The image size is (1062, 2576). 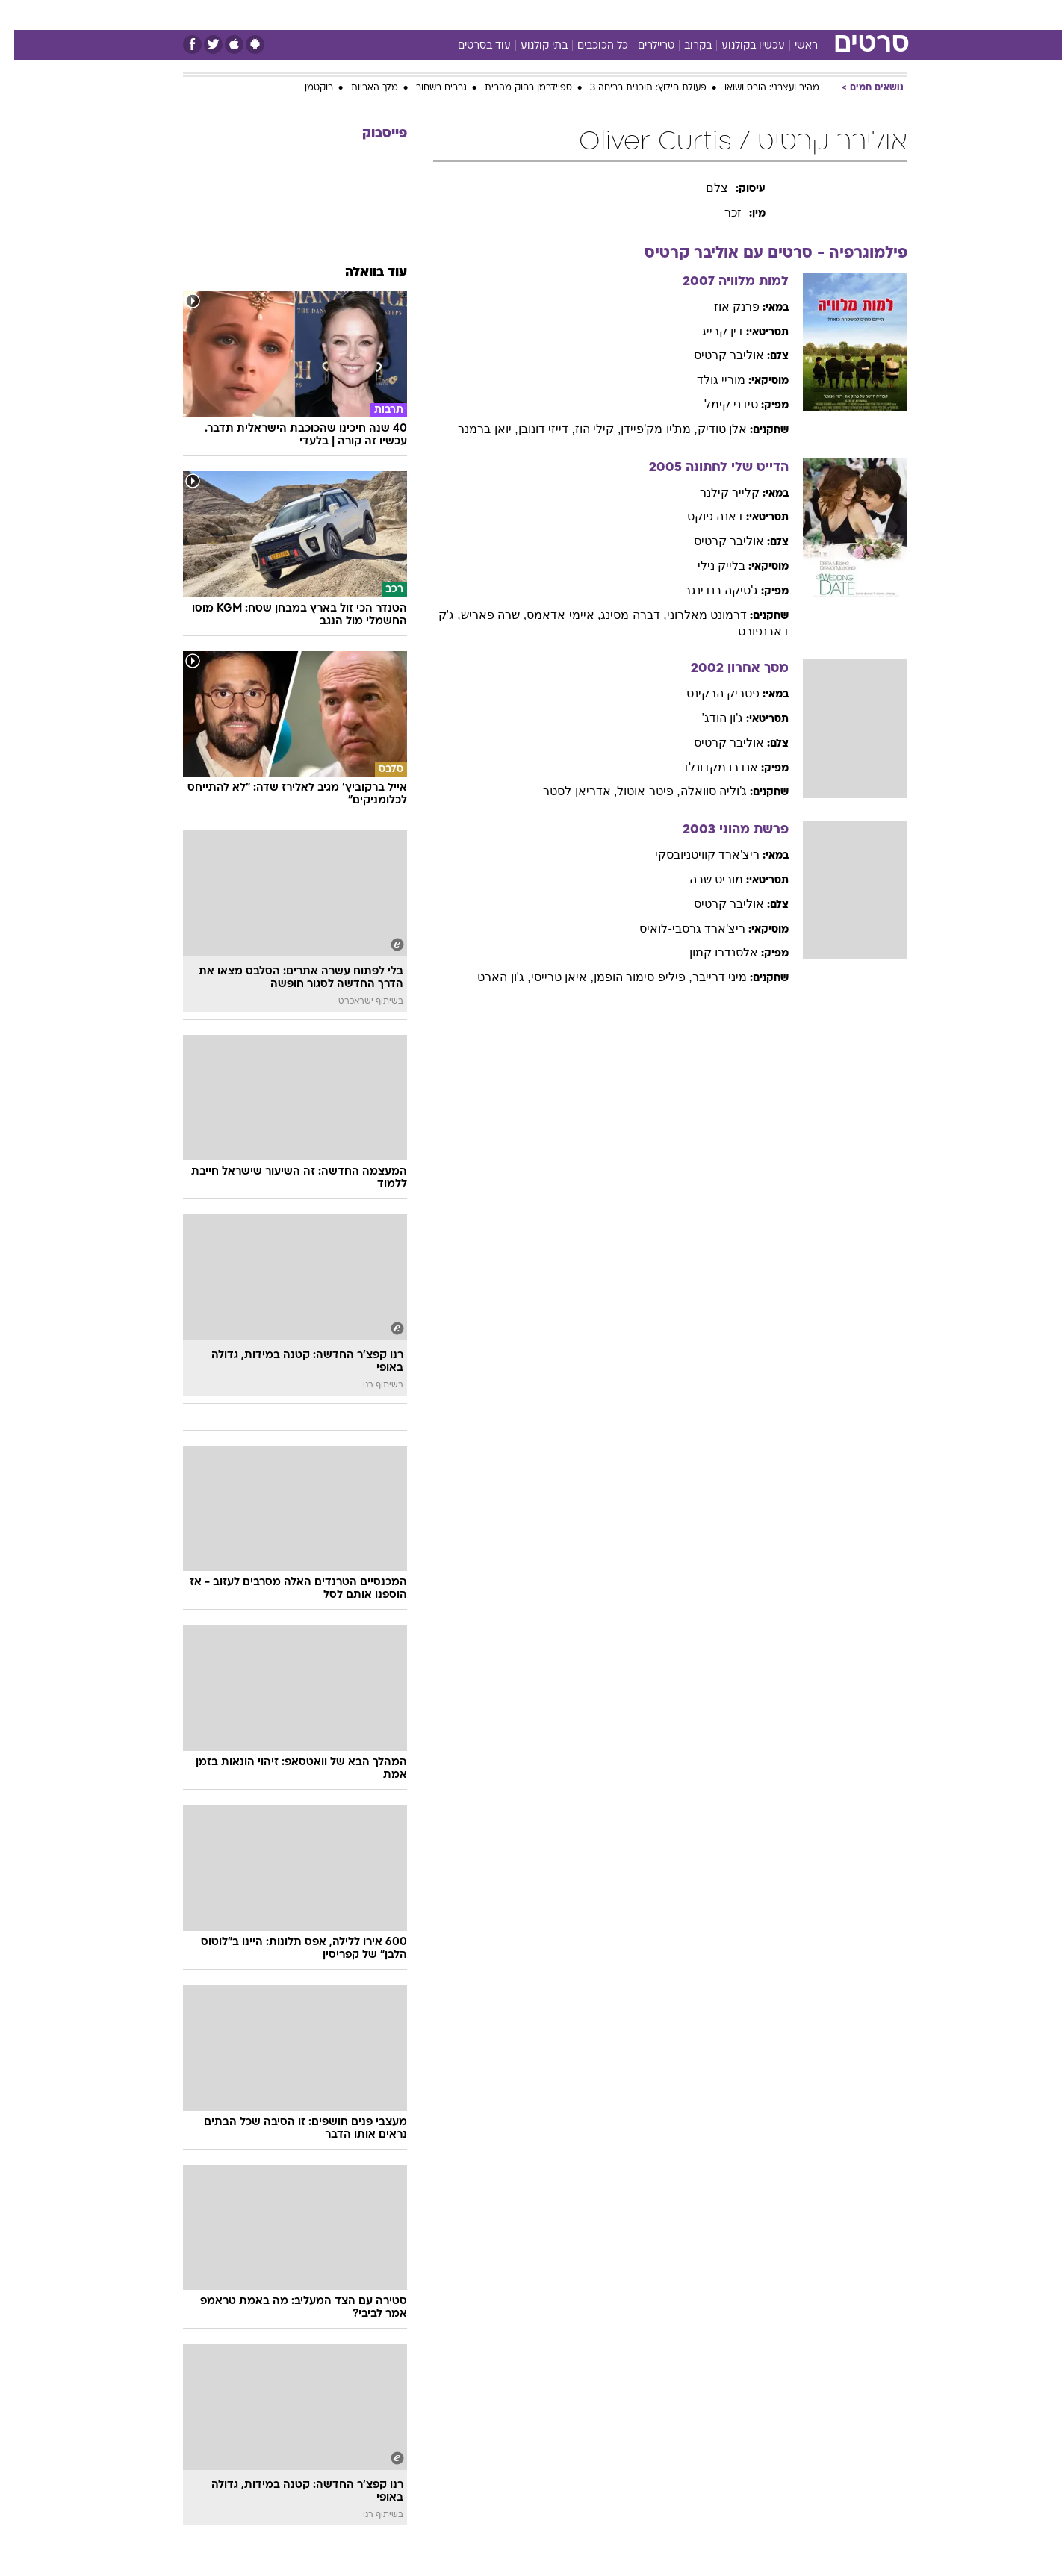 I want to click on גברים בשחור, so click(x=427, y=88).